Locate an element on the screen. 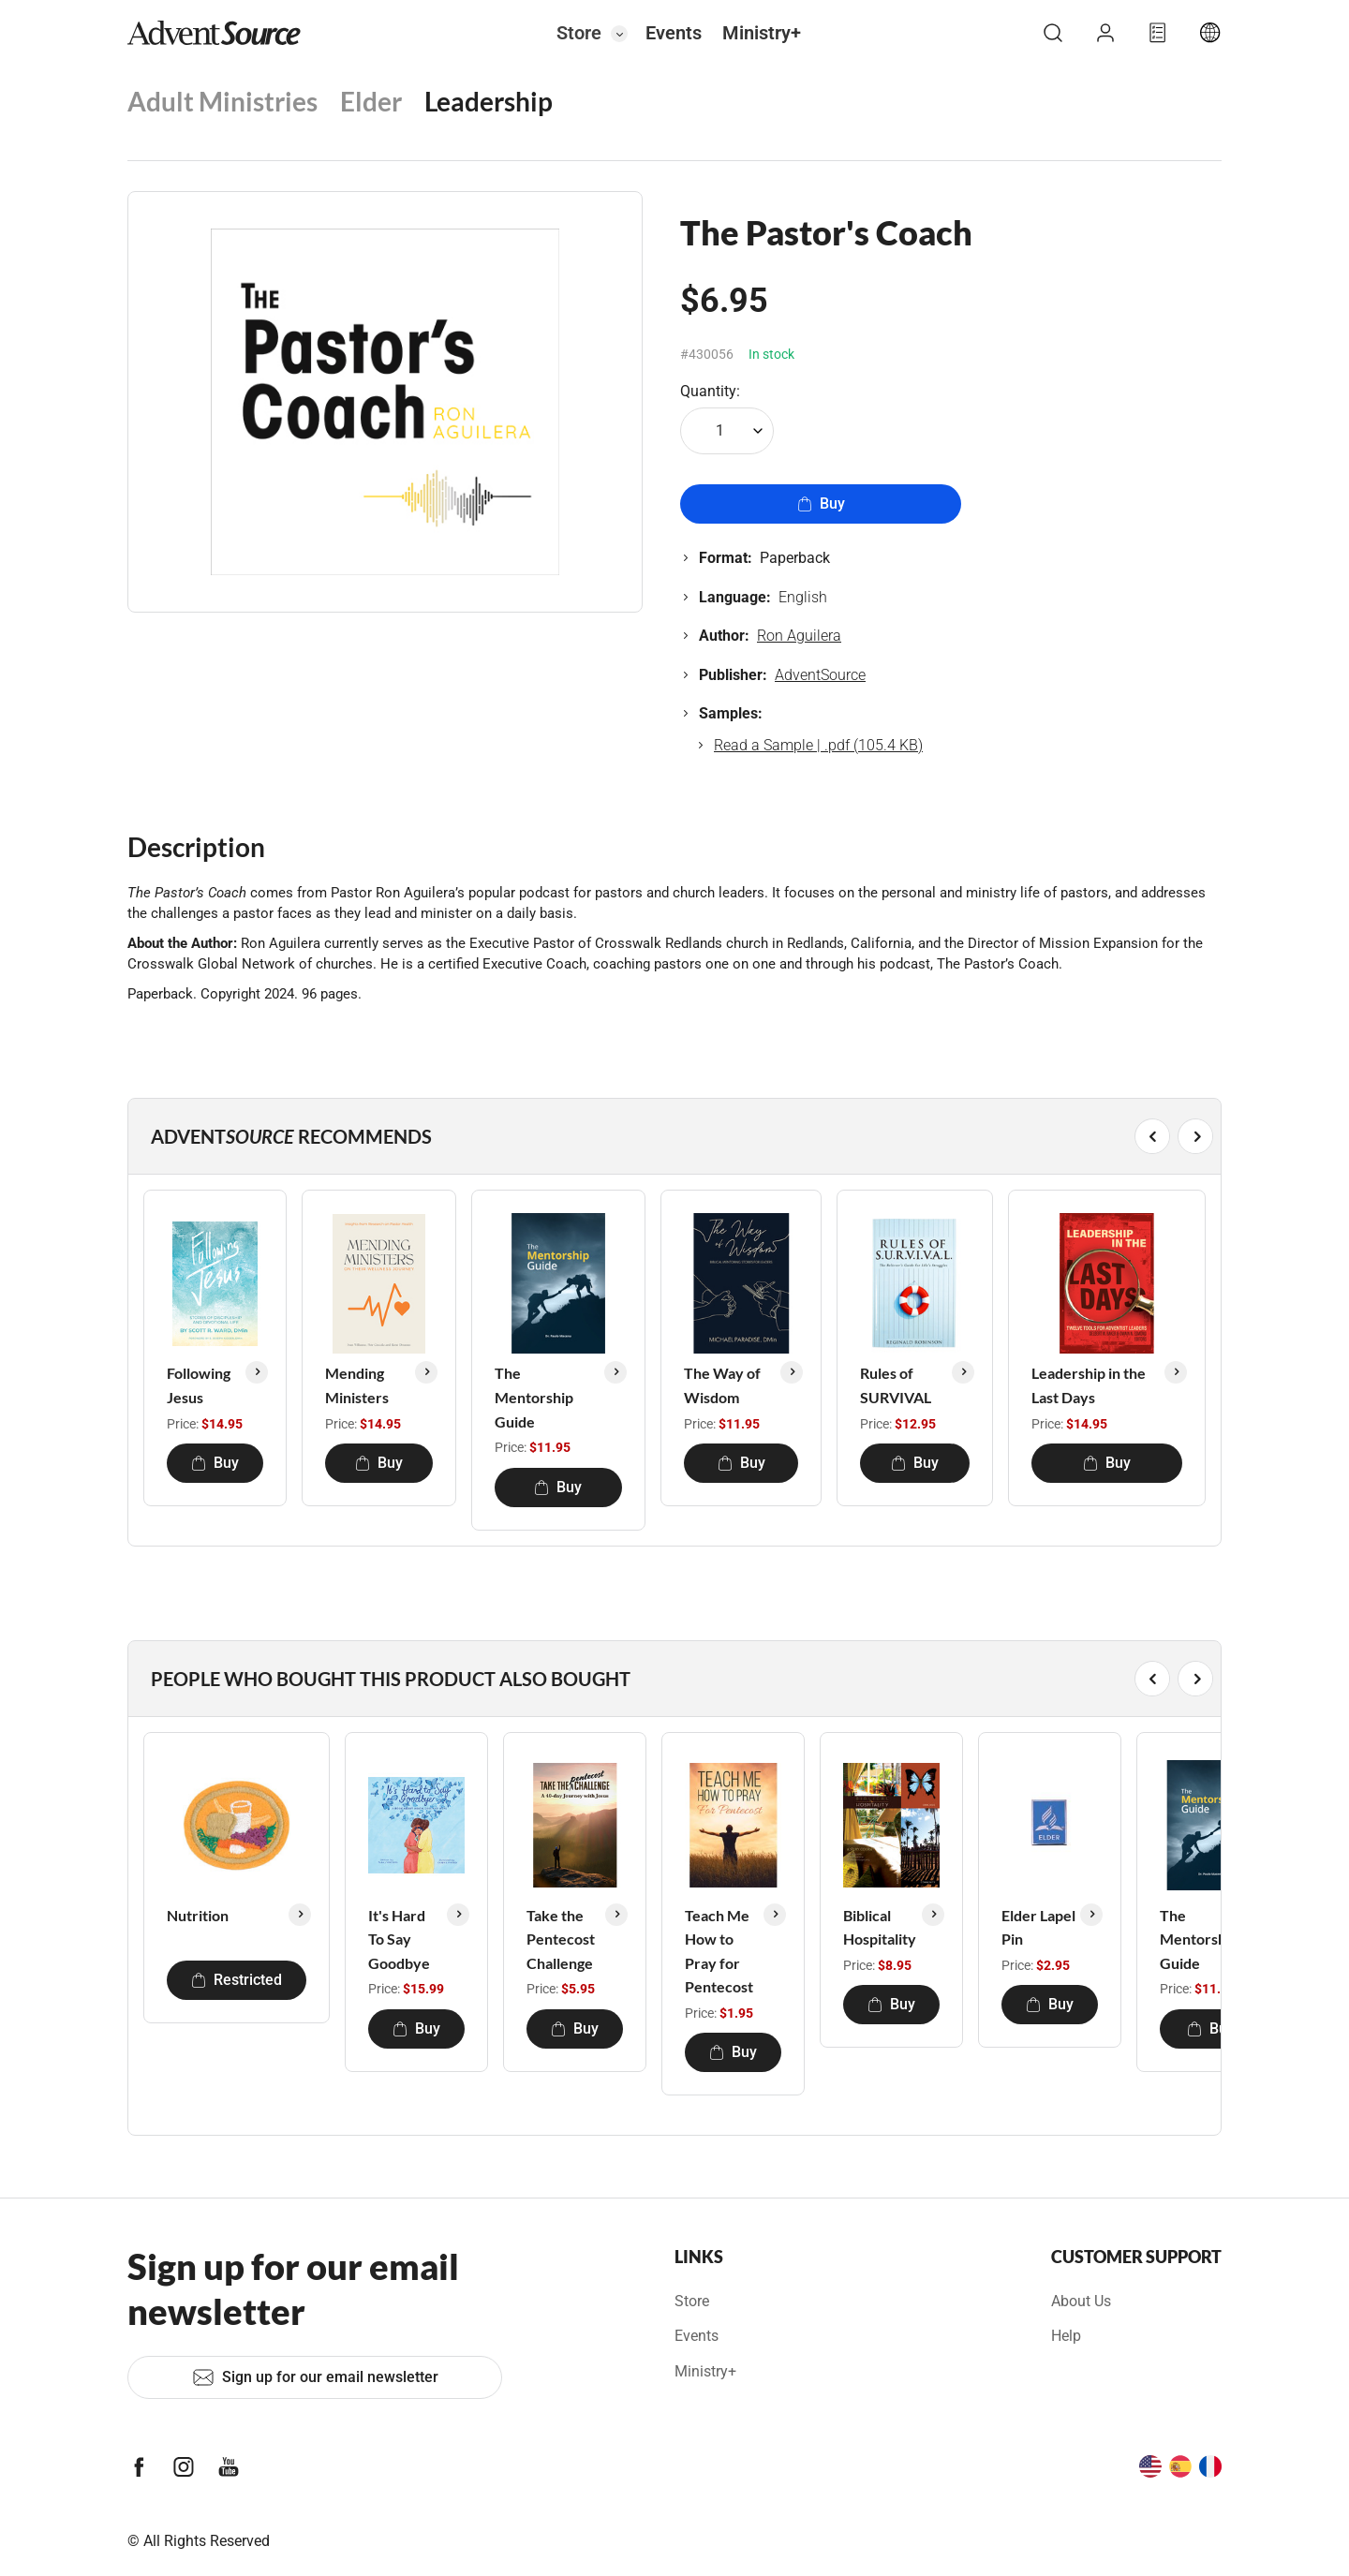  About Us is located at coordinates (1081, 2301).